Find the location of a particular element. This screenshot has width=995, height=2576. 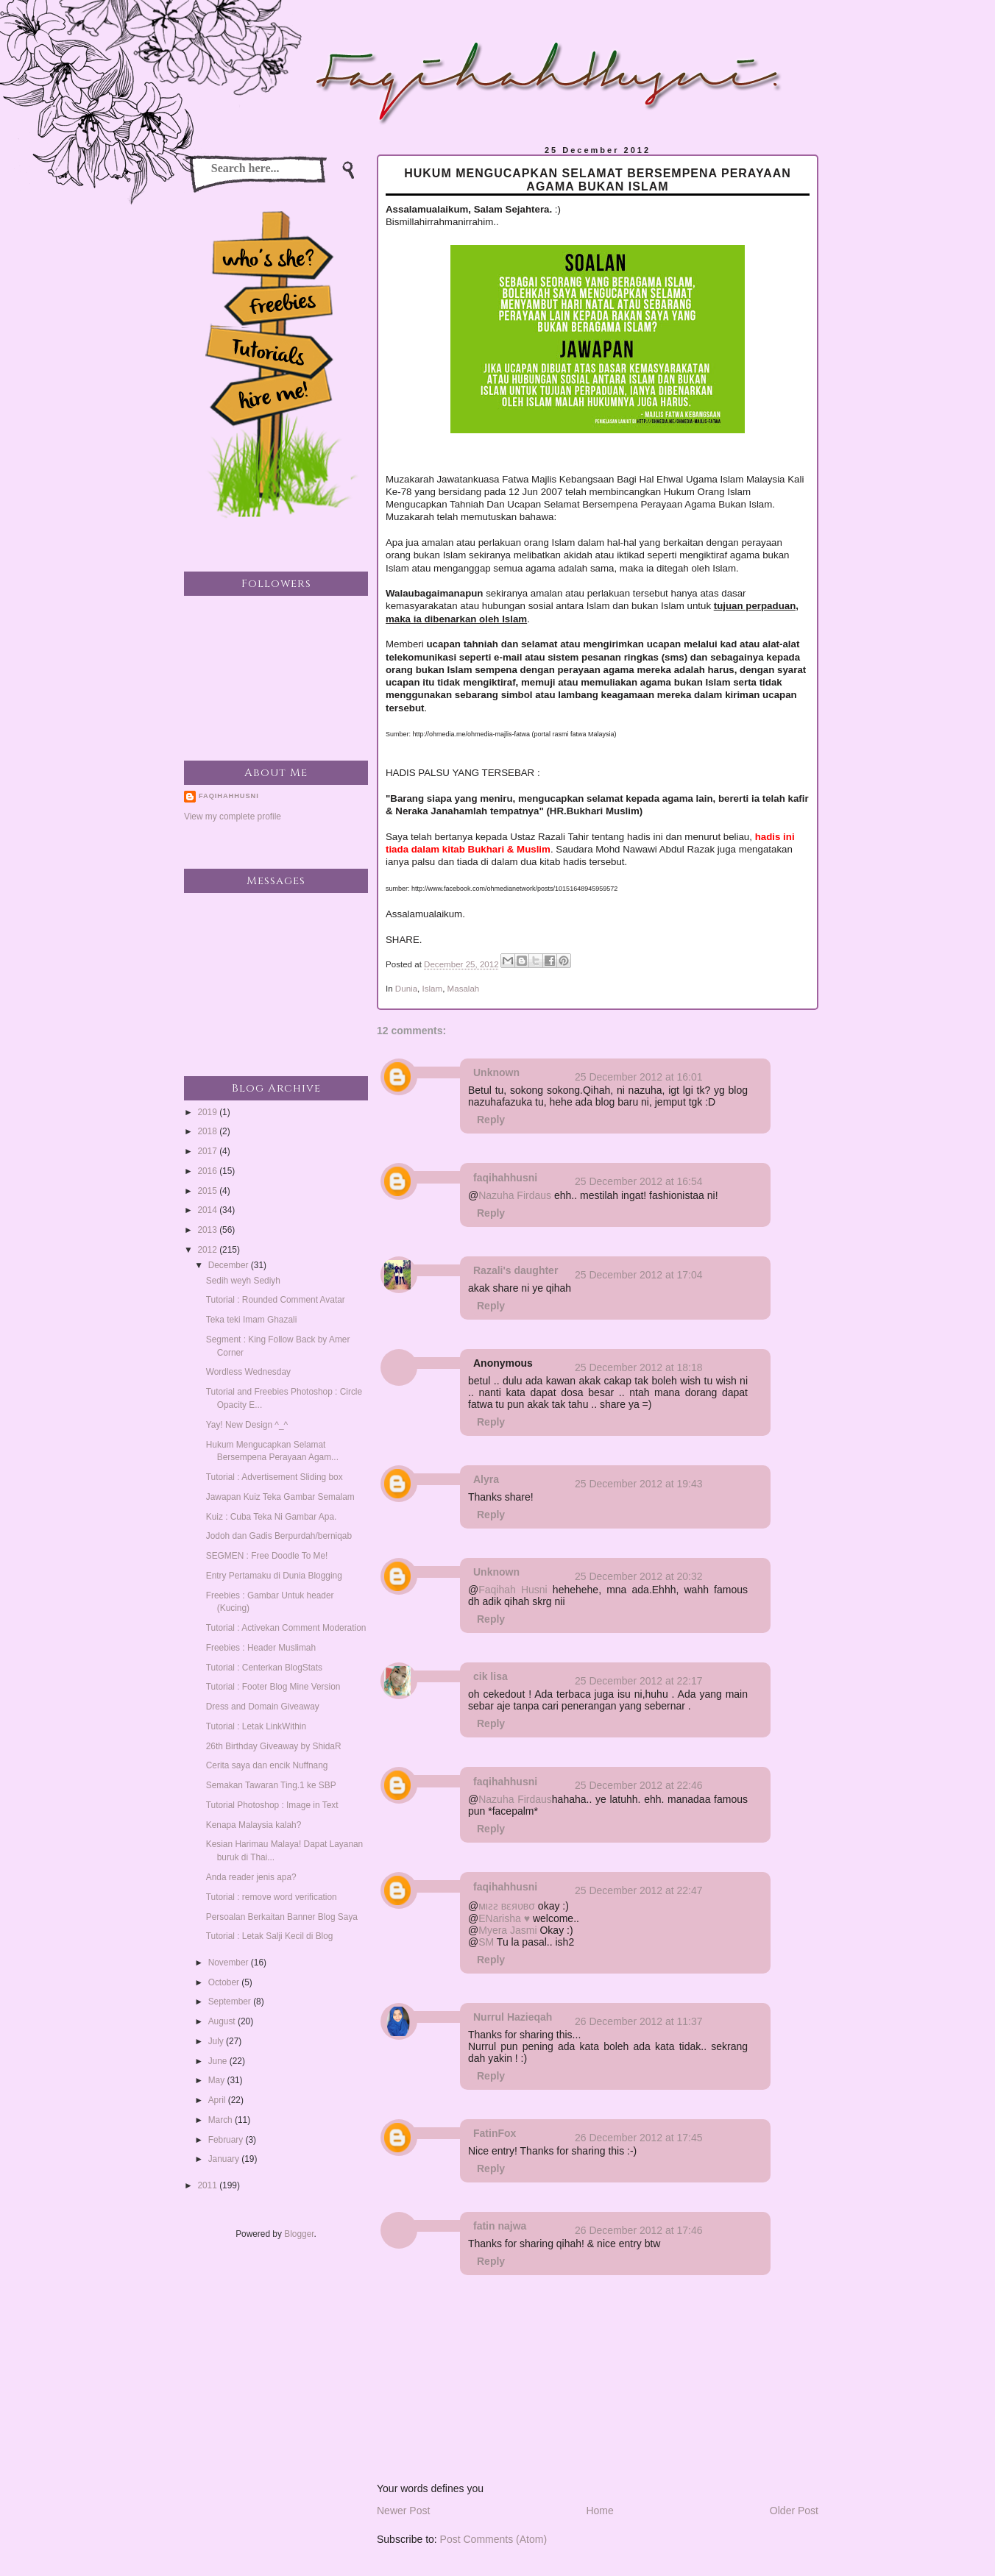

мιƨƨ вɛяʋвσ is located at coordinates (506, 1906).